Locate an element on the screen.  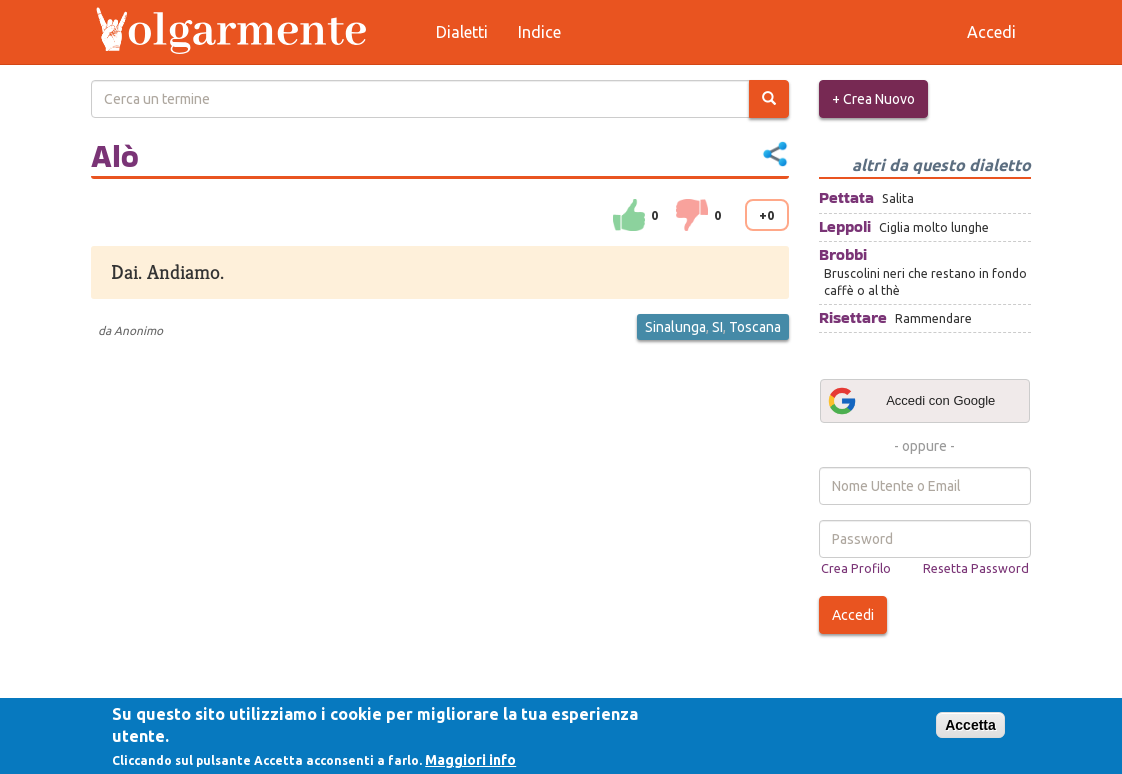
Accedi con Google is located at coordinates (911, 401).